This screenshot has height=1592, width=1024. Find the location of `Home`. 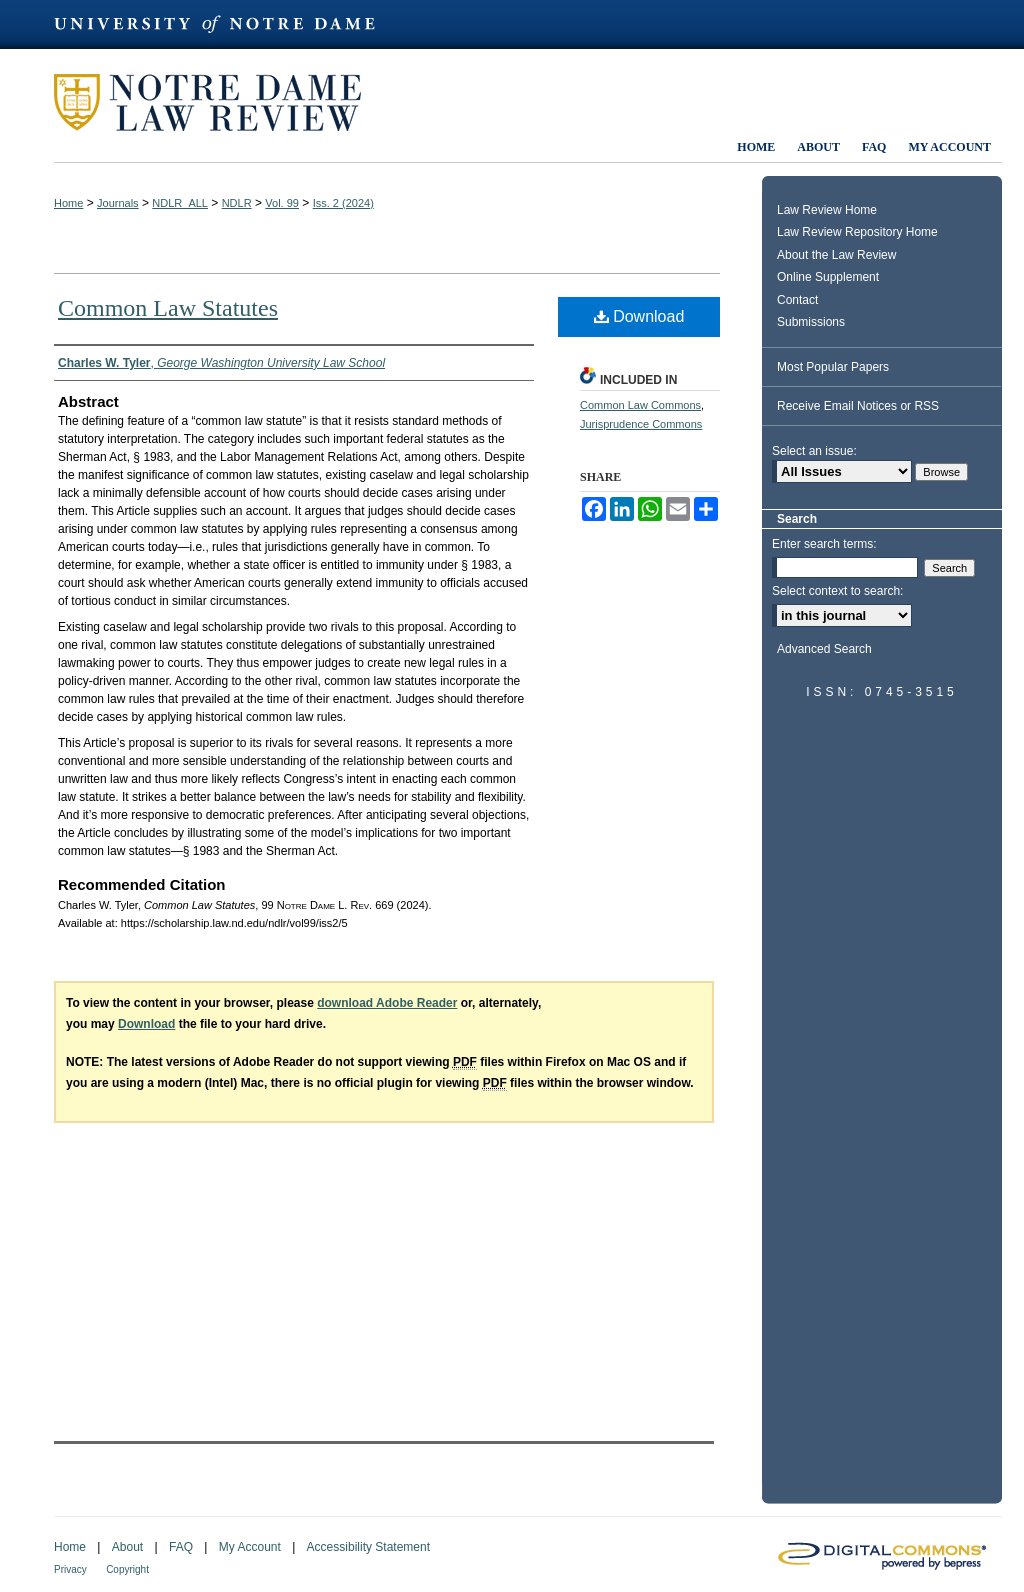

Home is located at coordinates (68, 203).